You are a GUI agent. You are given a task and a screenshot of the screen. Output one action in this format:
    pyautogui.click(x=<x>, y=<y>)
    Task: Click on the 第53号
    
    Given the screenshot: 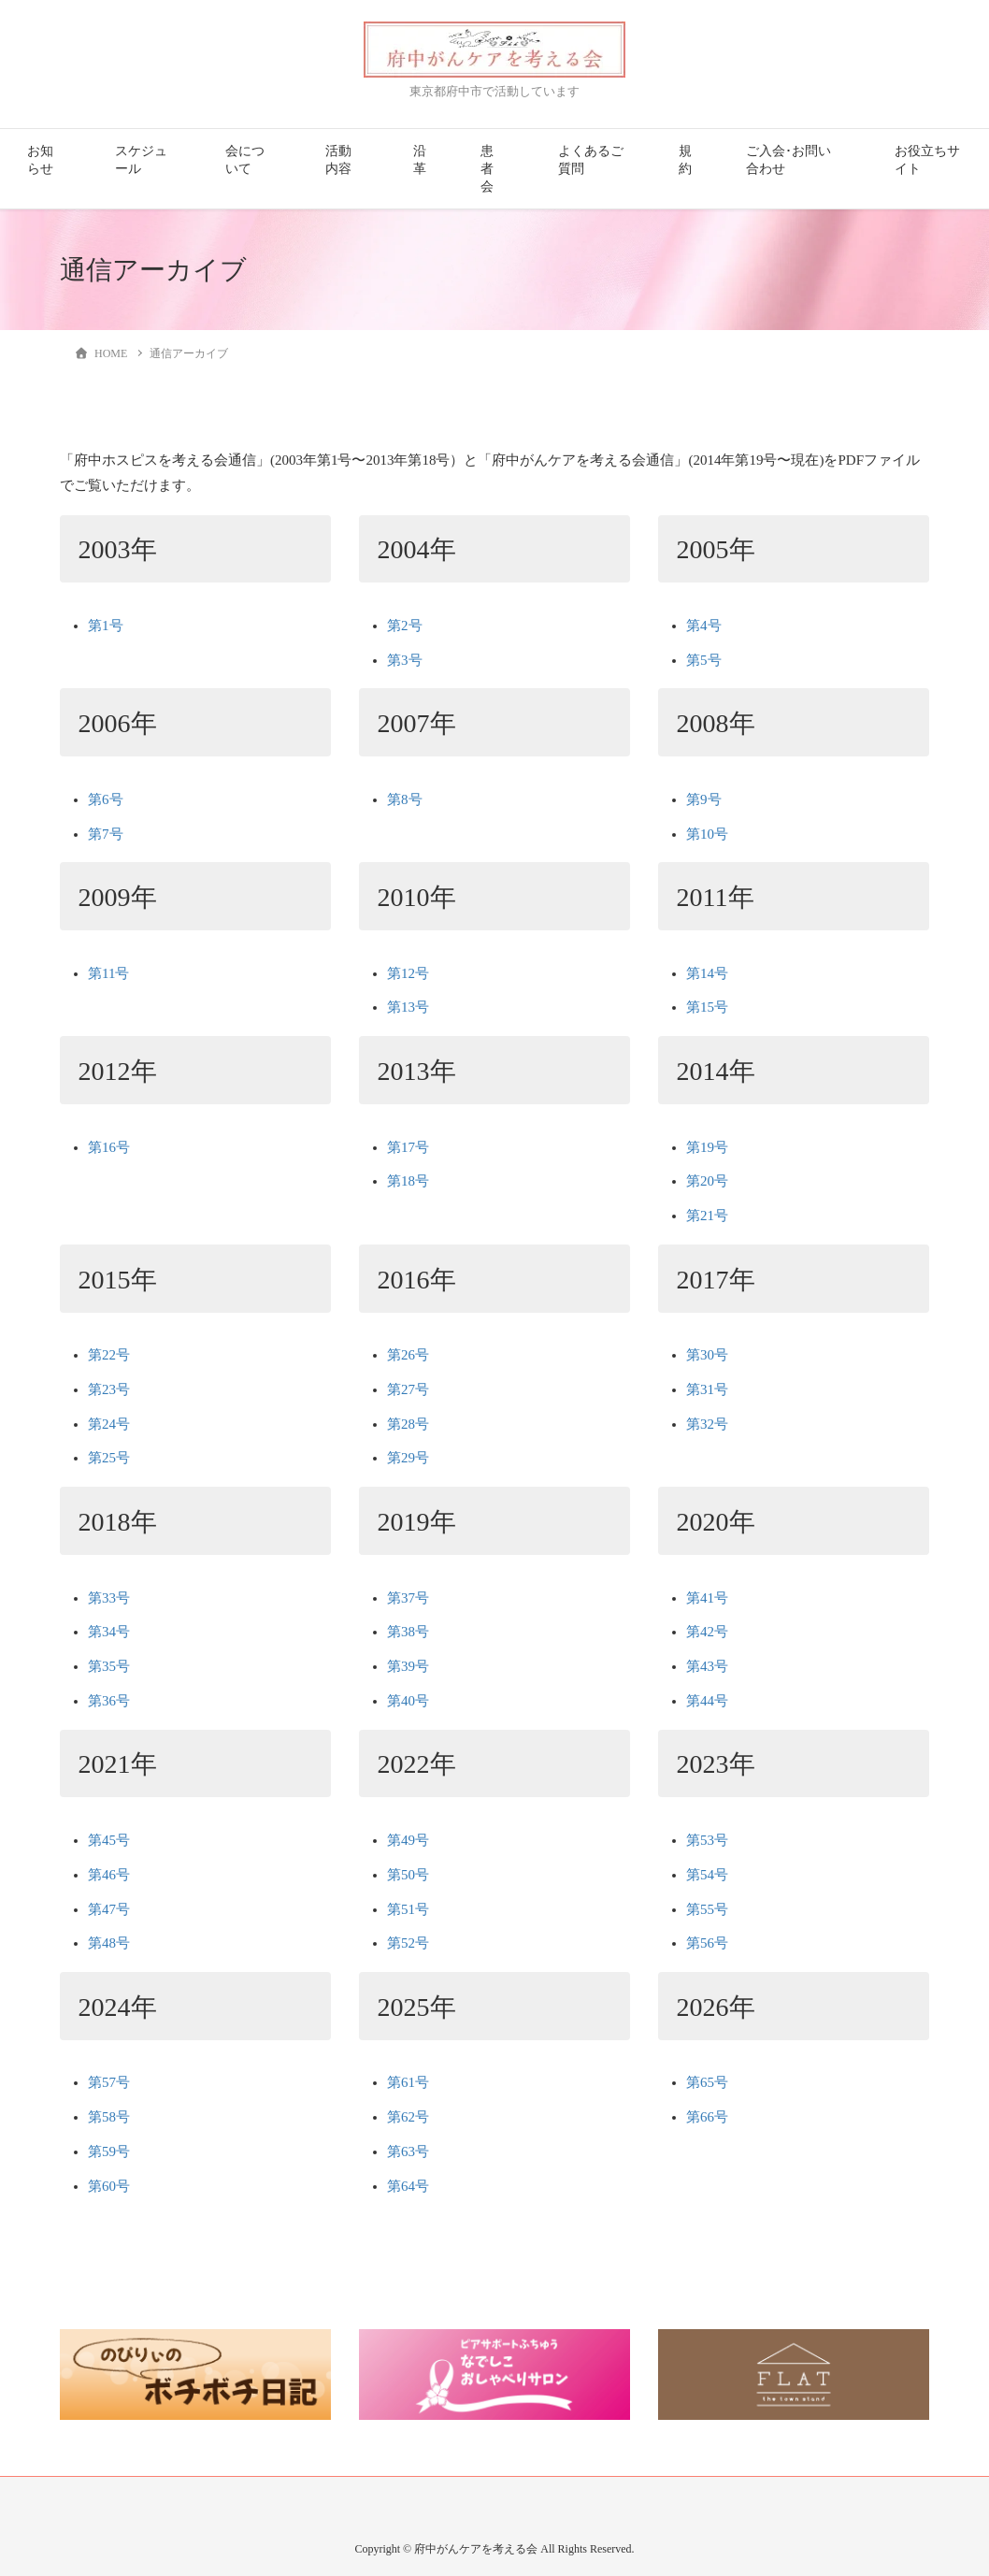 What is the action you would take?
    pyautogui.click(x=707, y=1840)
    